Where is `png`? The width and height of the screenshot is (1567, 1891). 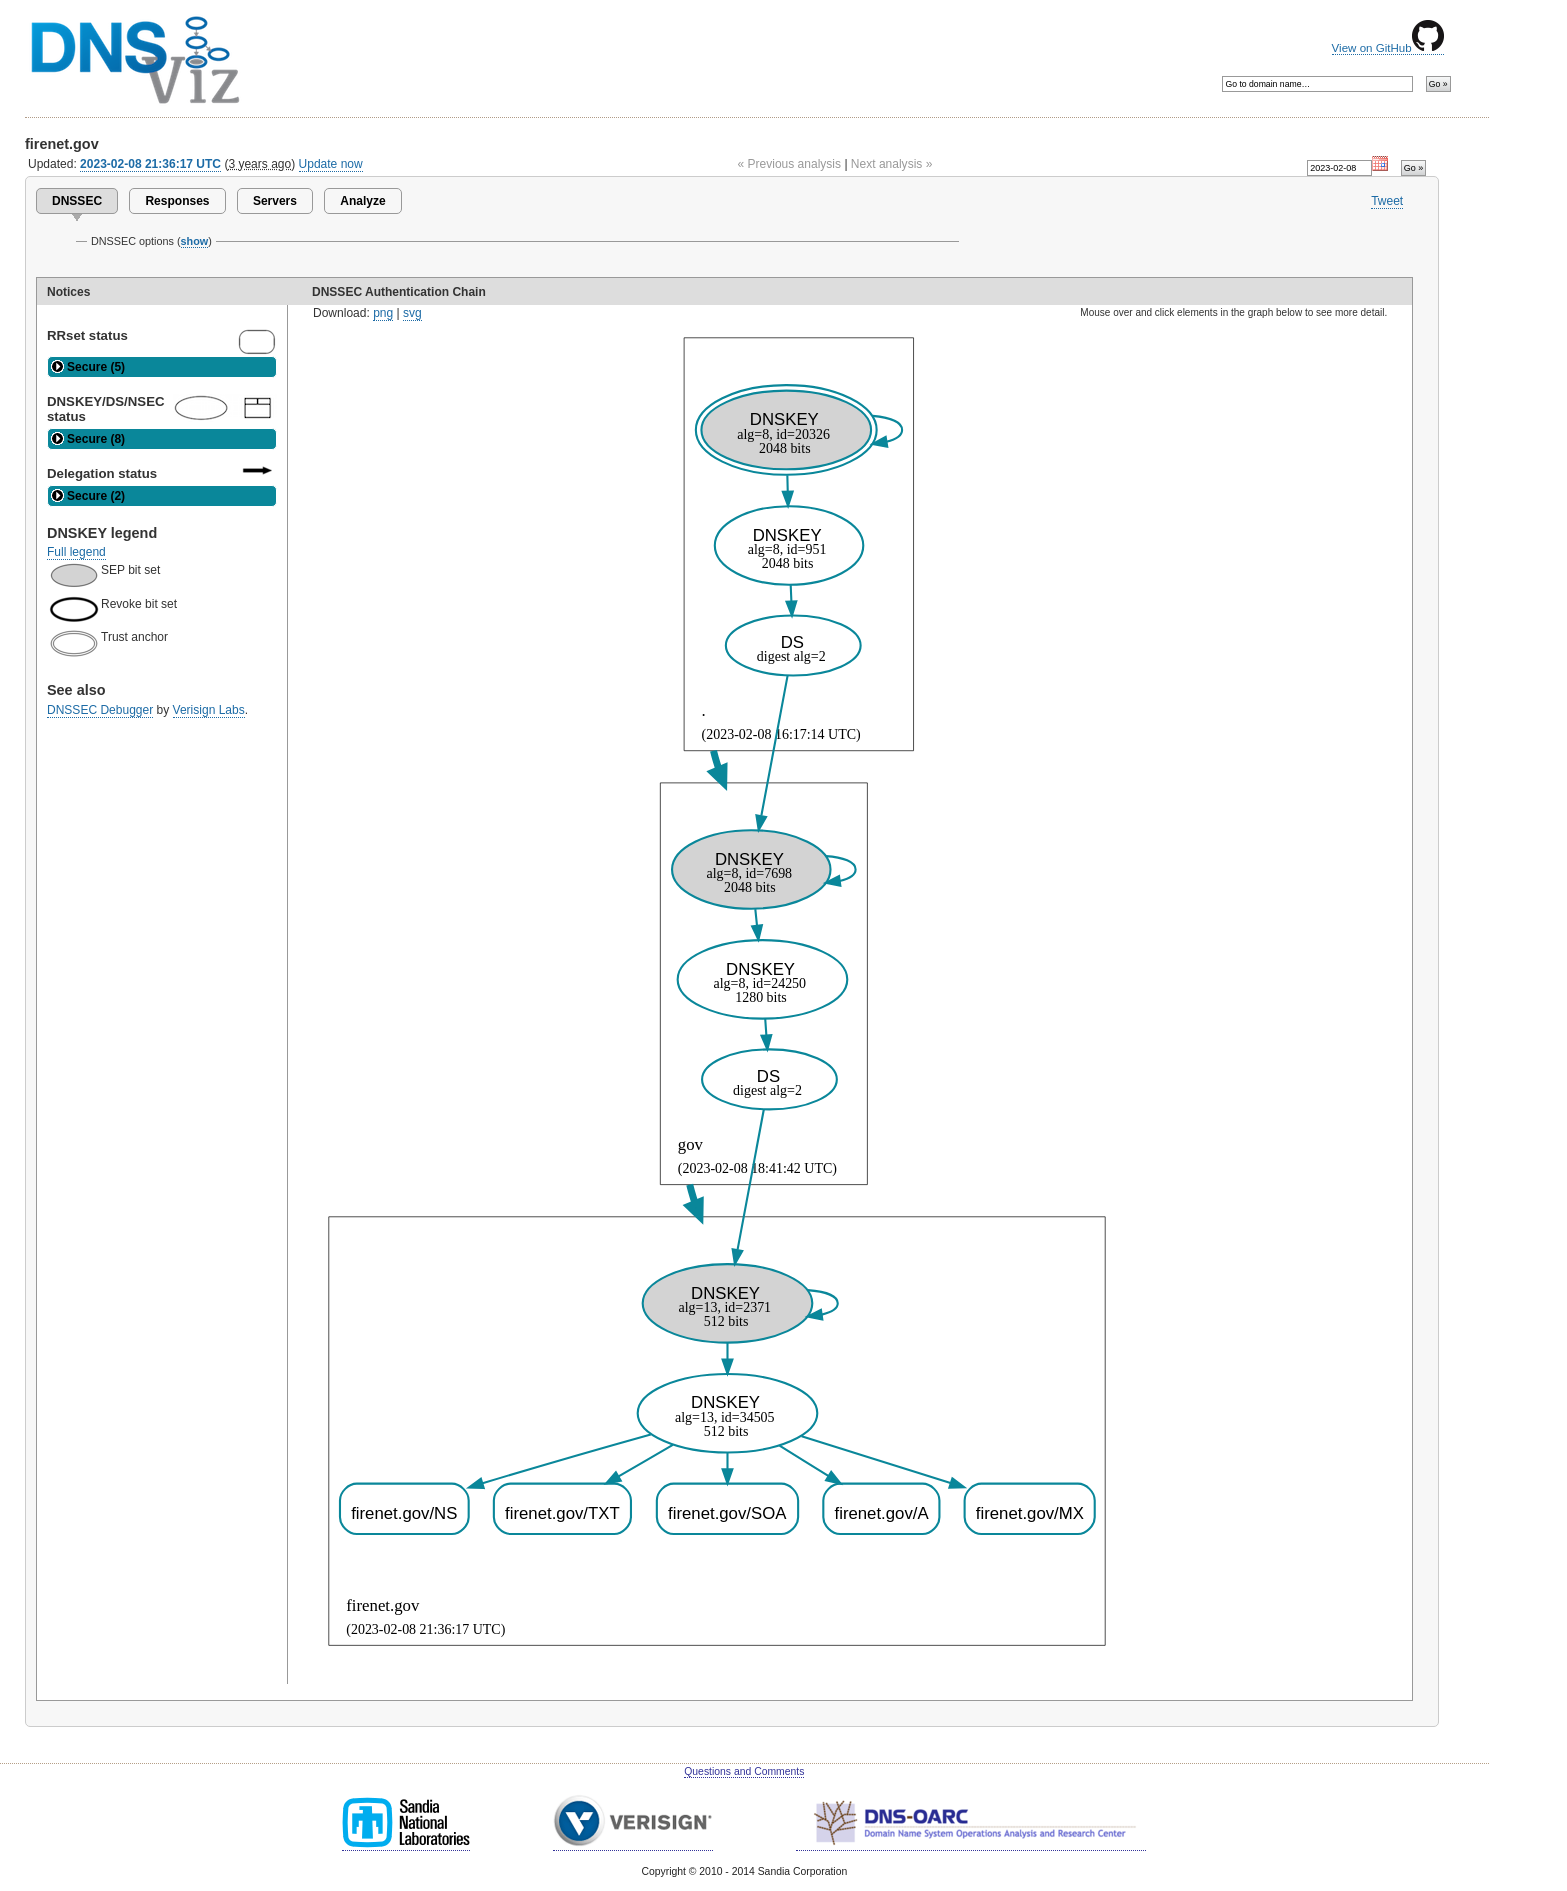
png is located at coordinates (383, 313).